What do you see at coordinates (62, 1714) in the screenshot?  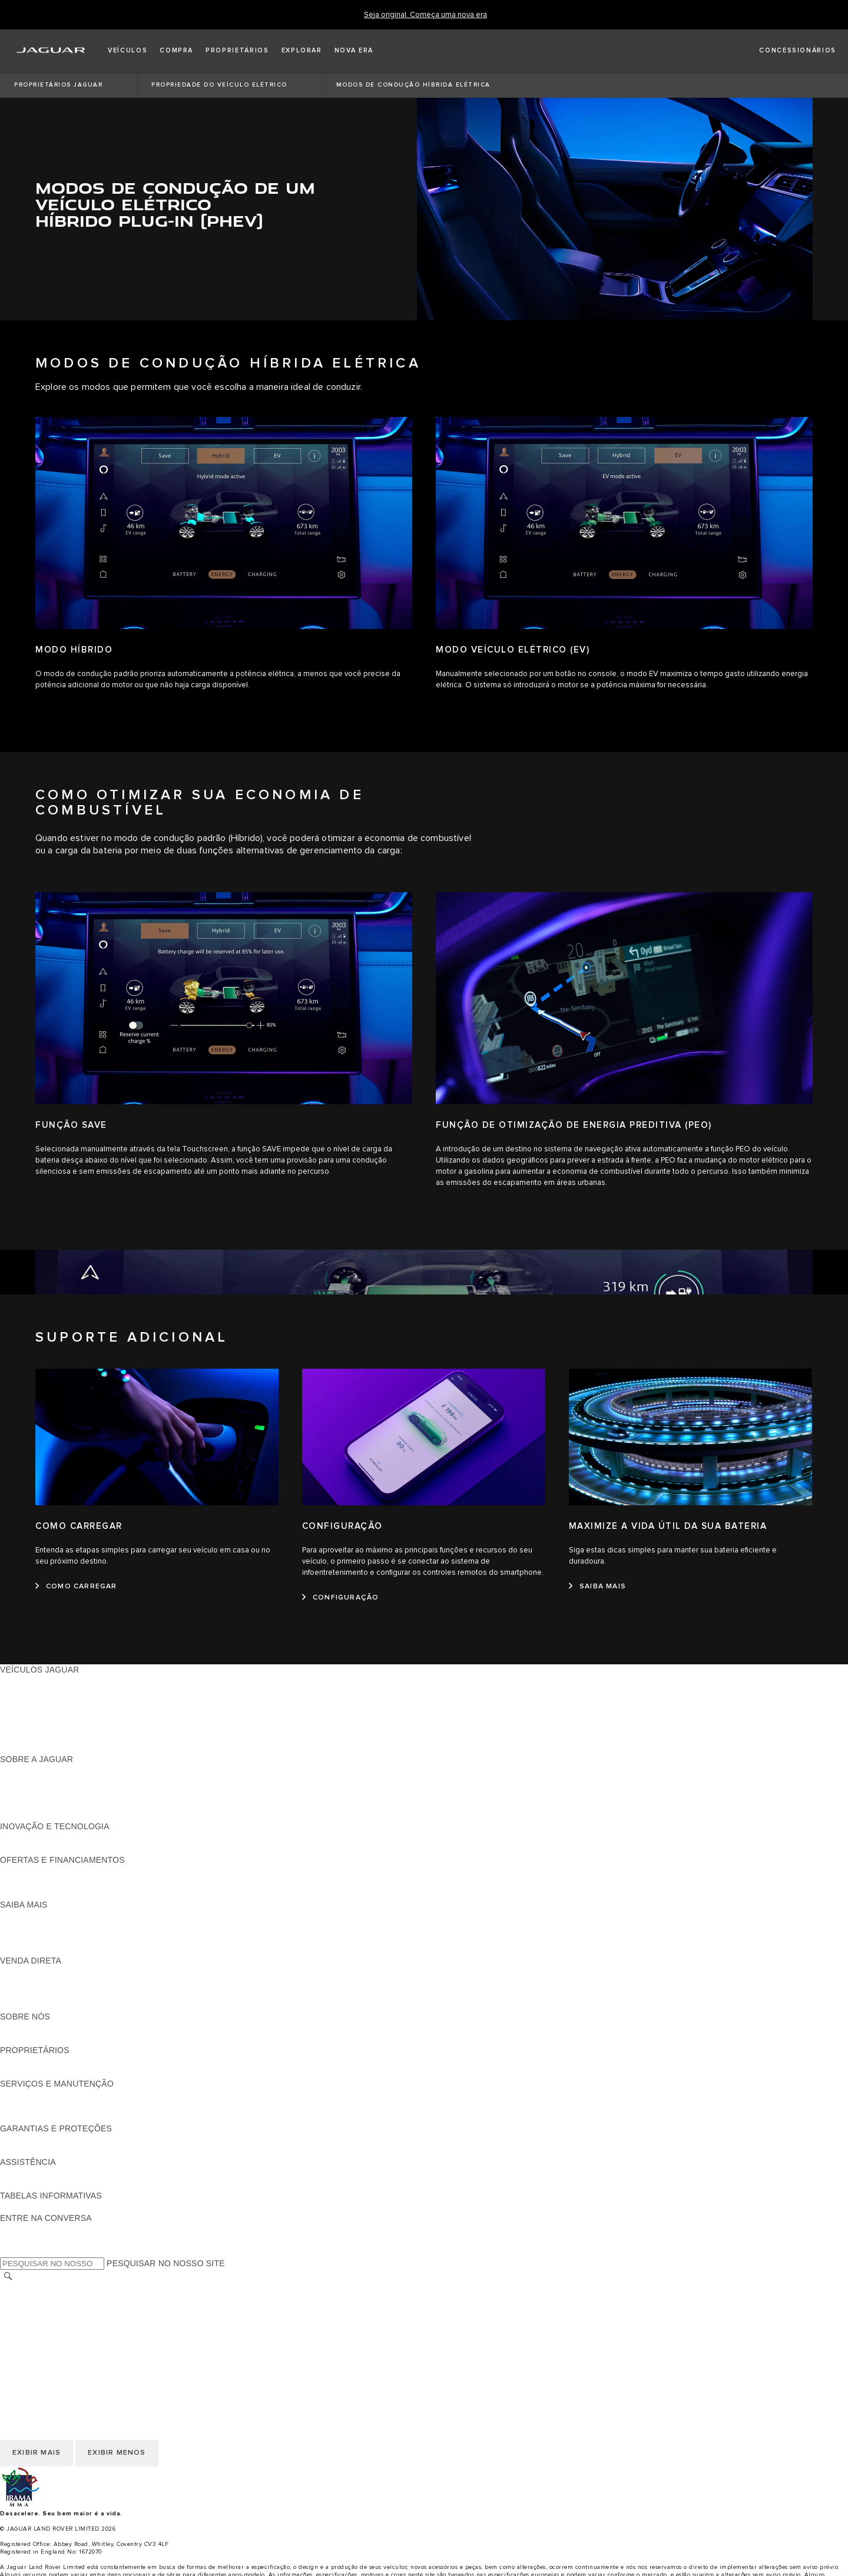 I see `CONHEÇA NOSSOS VEÍCULOS [CONHEÇA NOSSOS VEÍCULOS:VEÍCULOS JAGUAR]` at bounding box center [62, 1714].